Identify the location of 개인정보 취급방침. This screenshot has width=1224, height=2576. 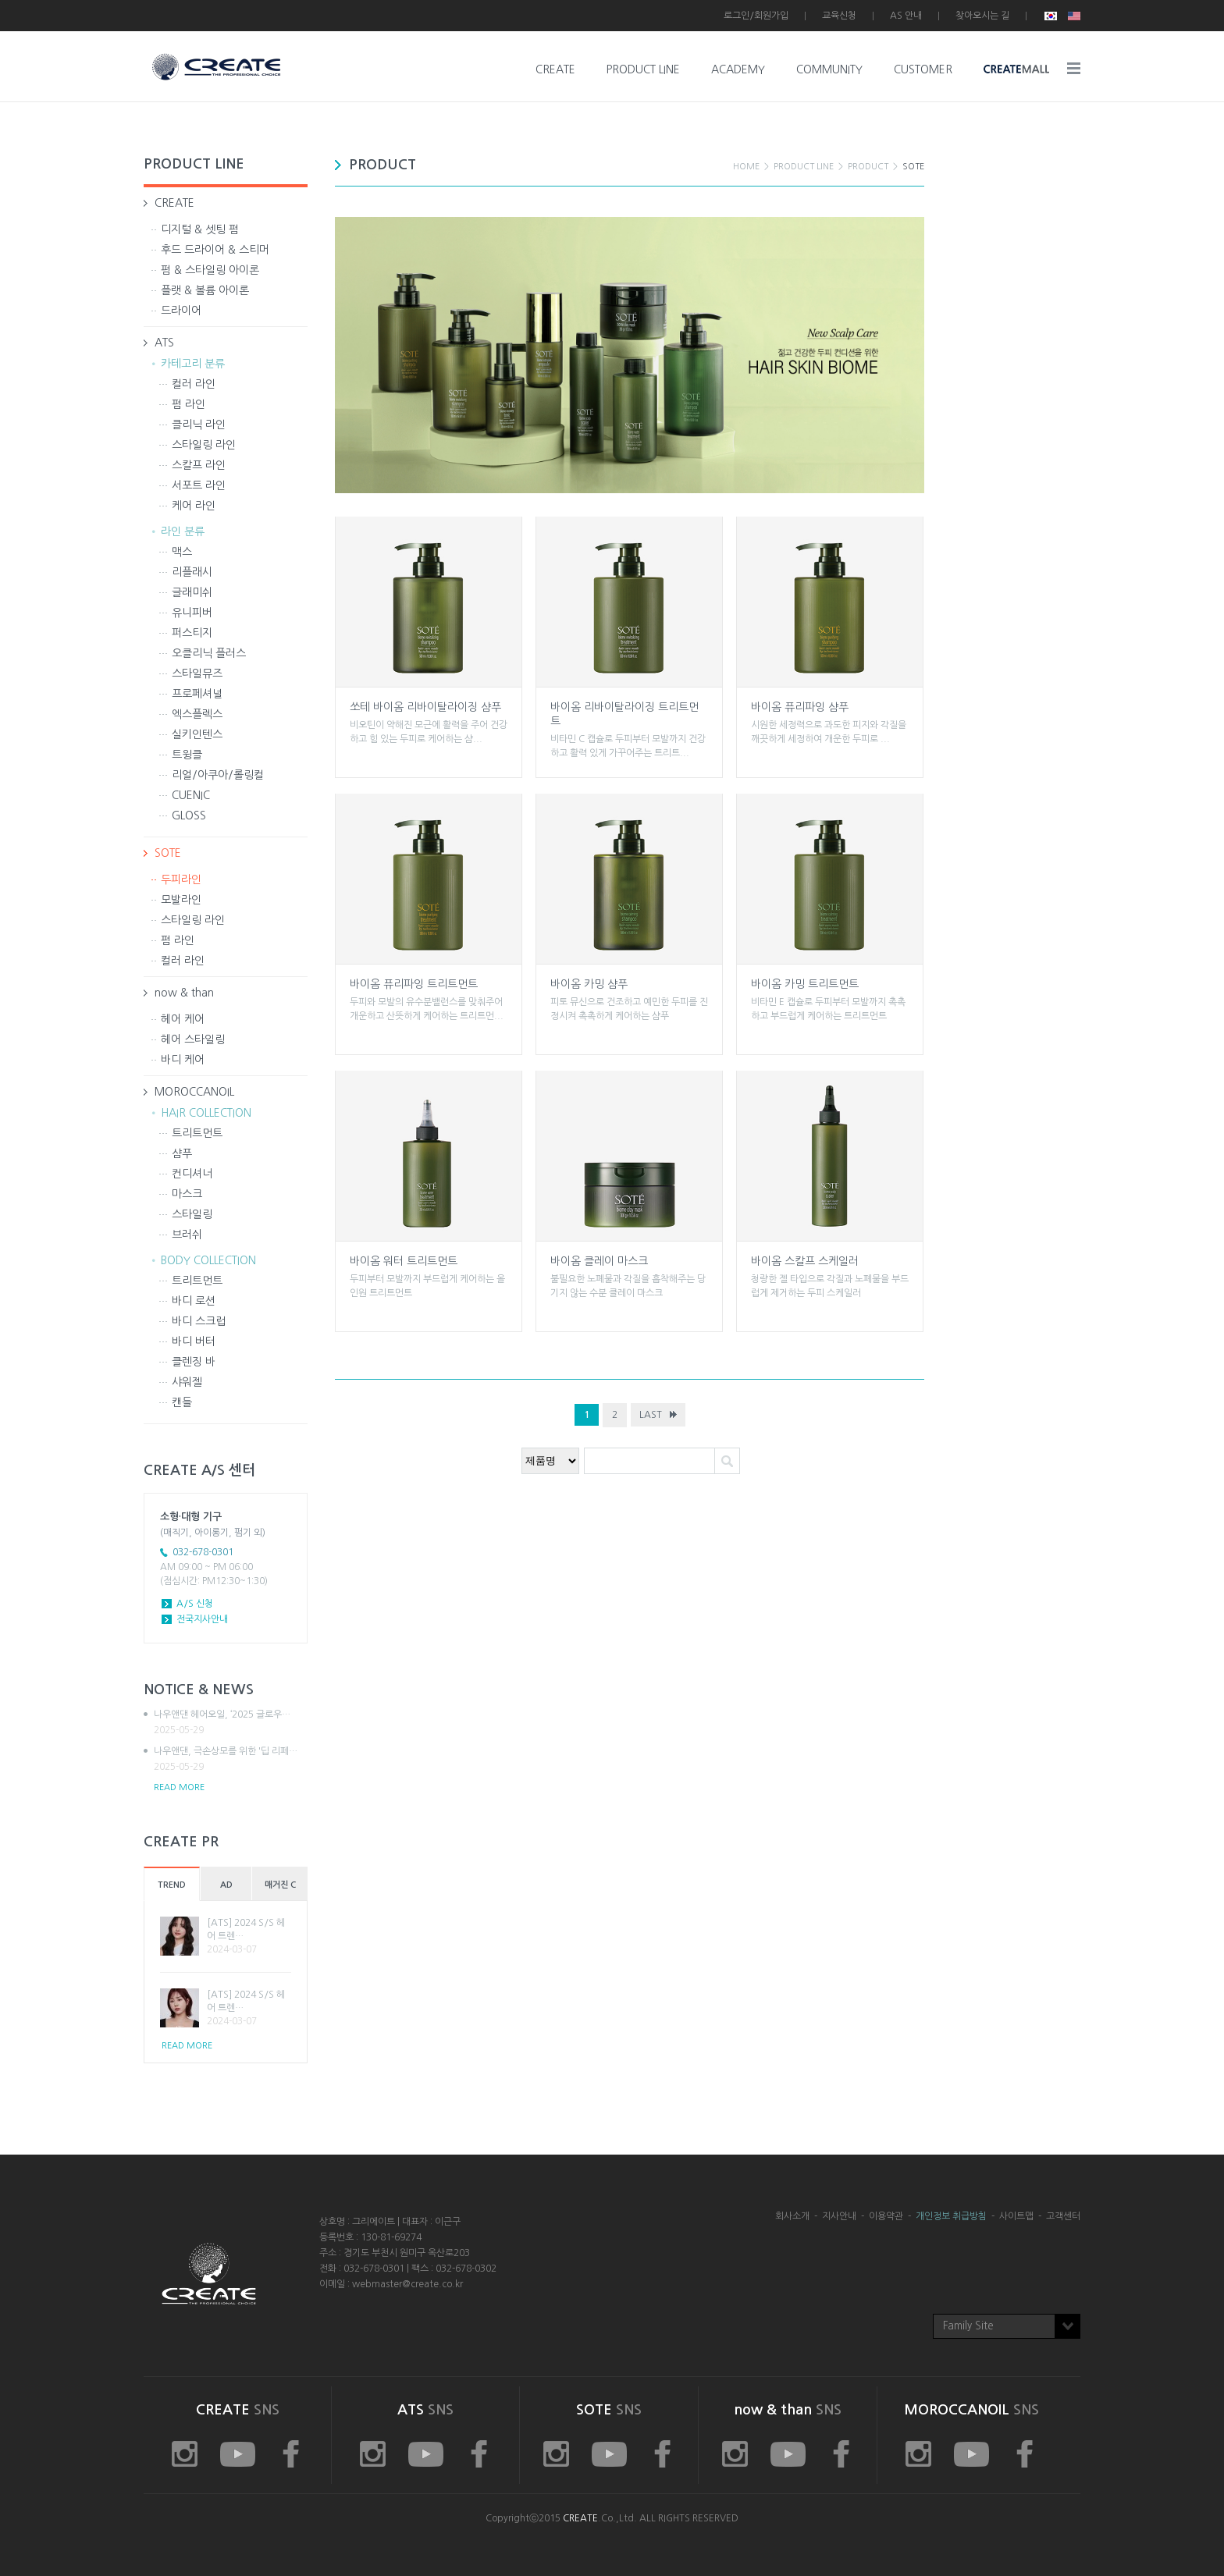
(951, 2216).